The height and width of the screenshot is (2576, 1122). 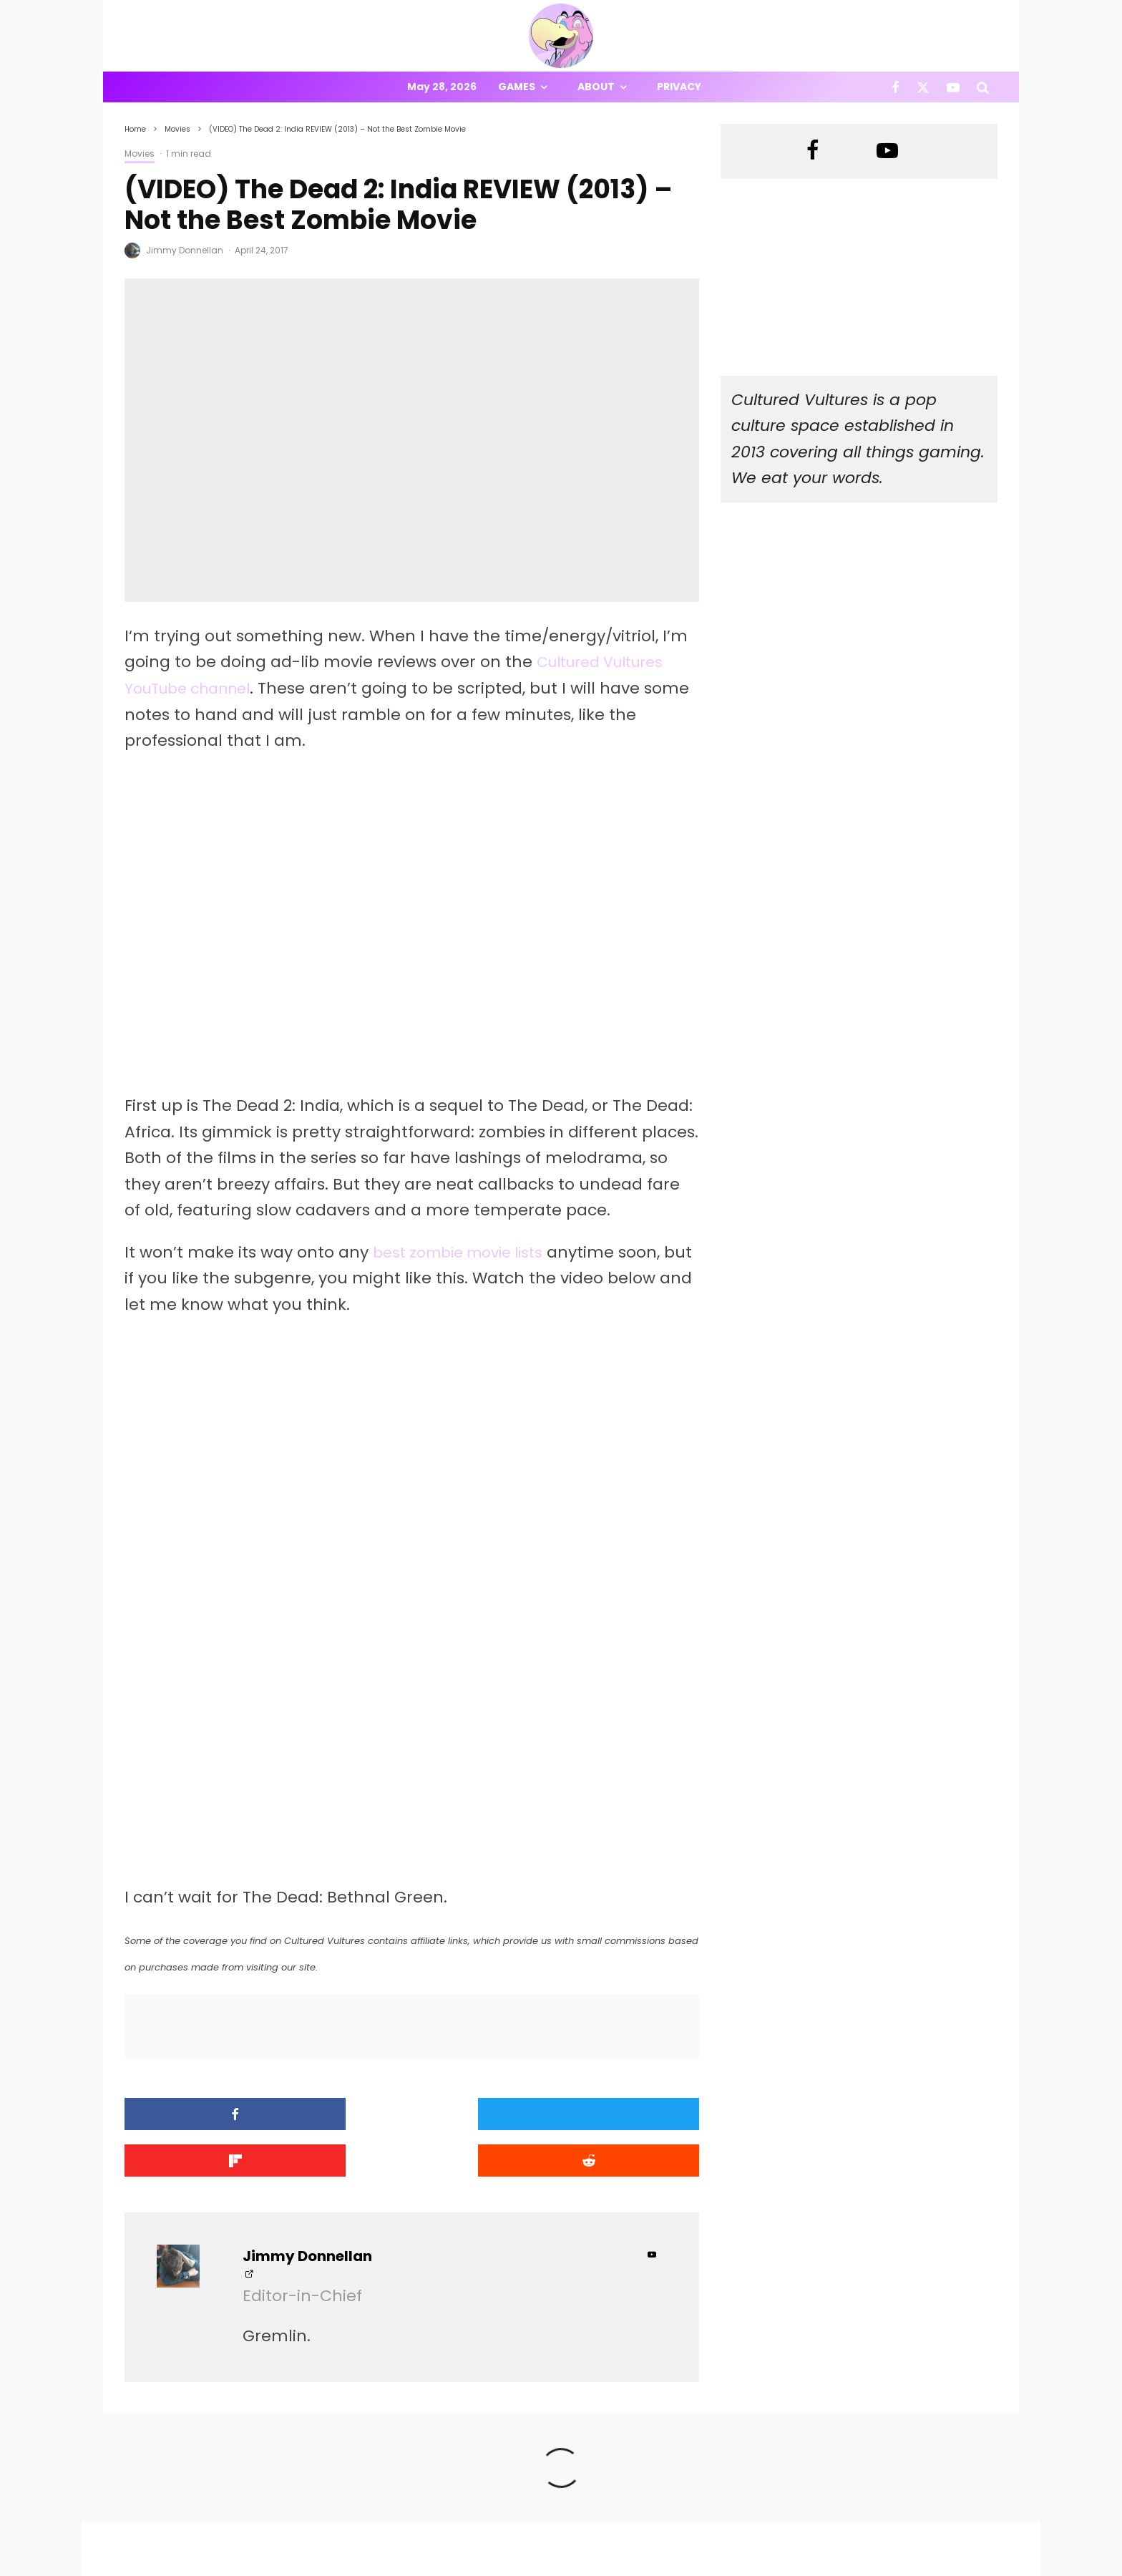 I want to click on [Submit], so click(x=630, y=2114).